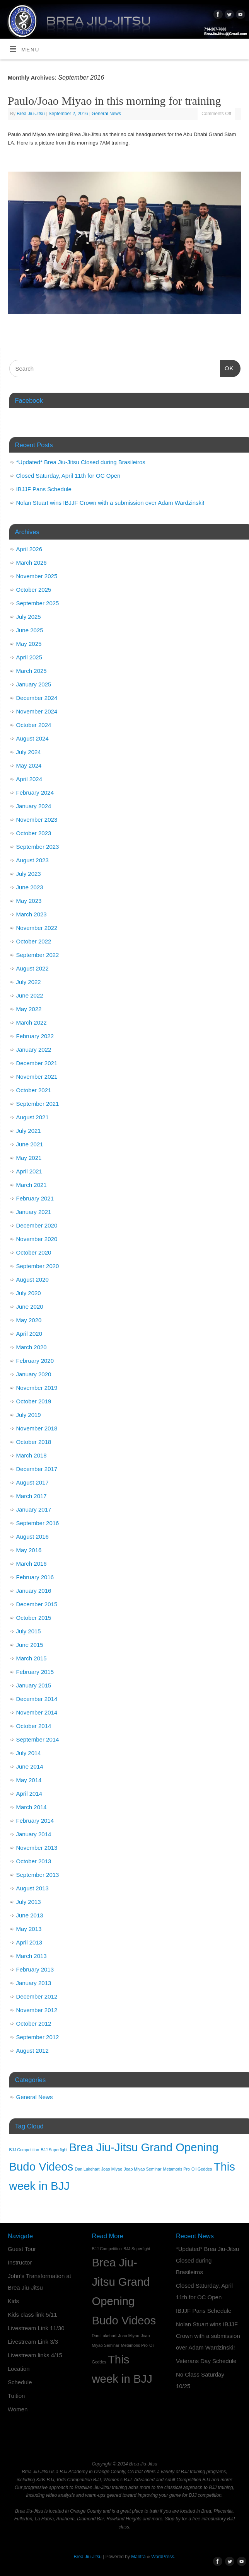  Describe the element at coordinates (35, 1820) in the screenshot. I see `February 2014` at that location.